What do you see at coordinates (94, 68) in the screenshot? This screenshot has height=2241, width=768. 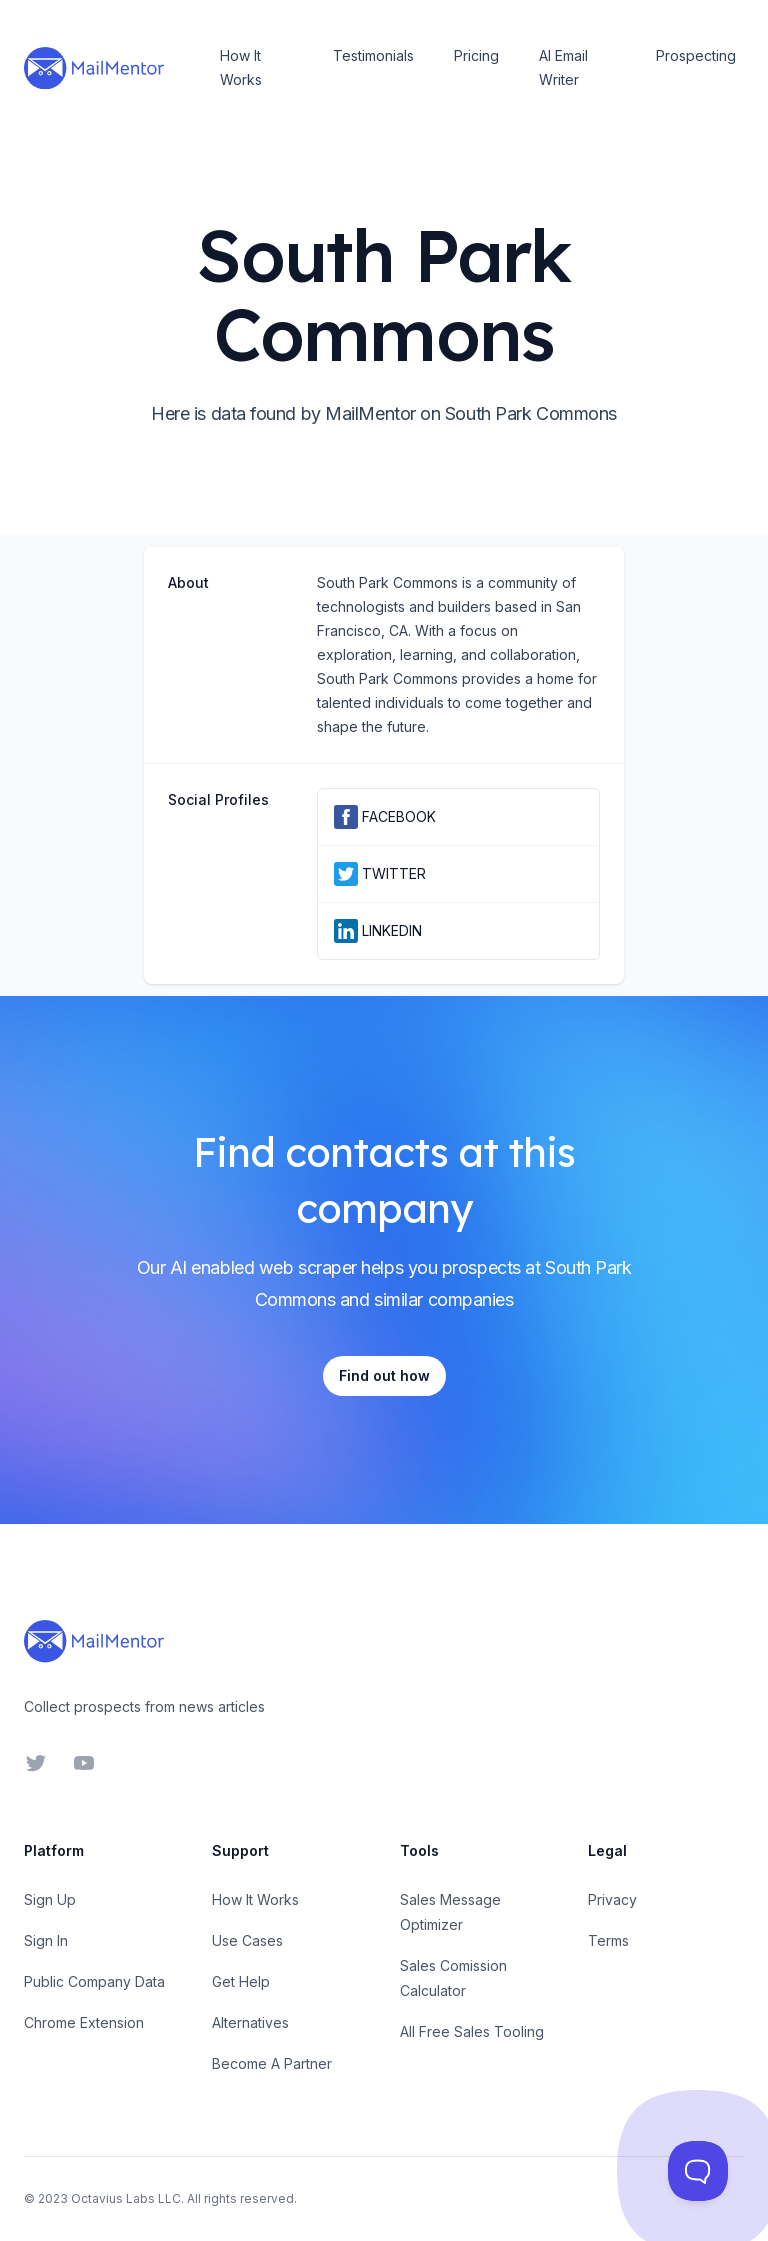 I see `[Home]` at bounding box center [94, 68].